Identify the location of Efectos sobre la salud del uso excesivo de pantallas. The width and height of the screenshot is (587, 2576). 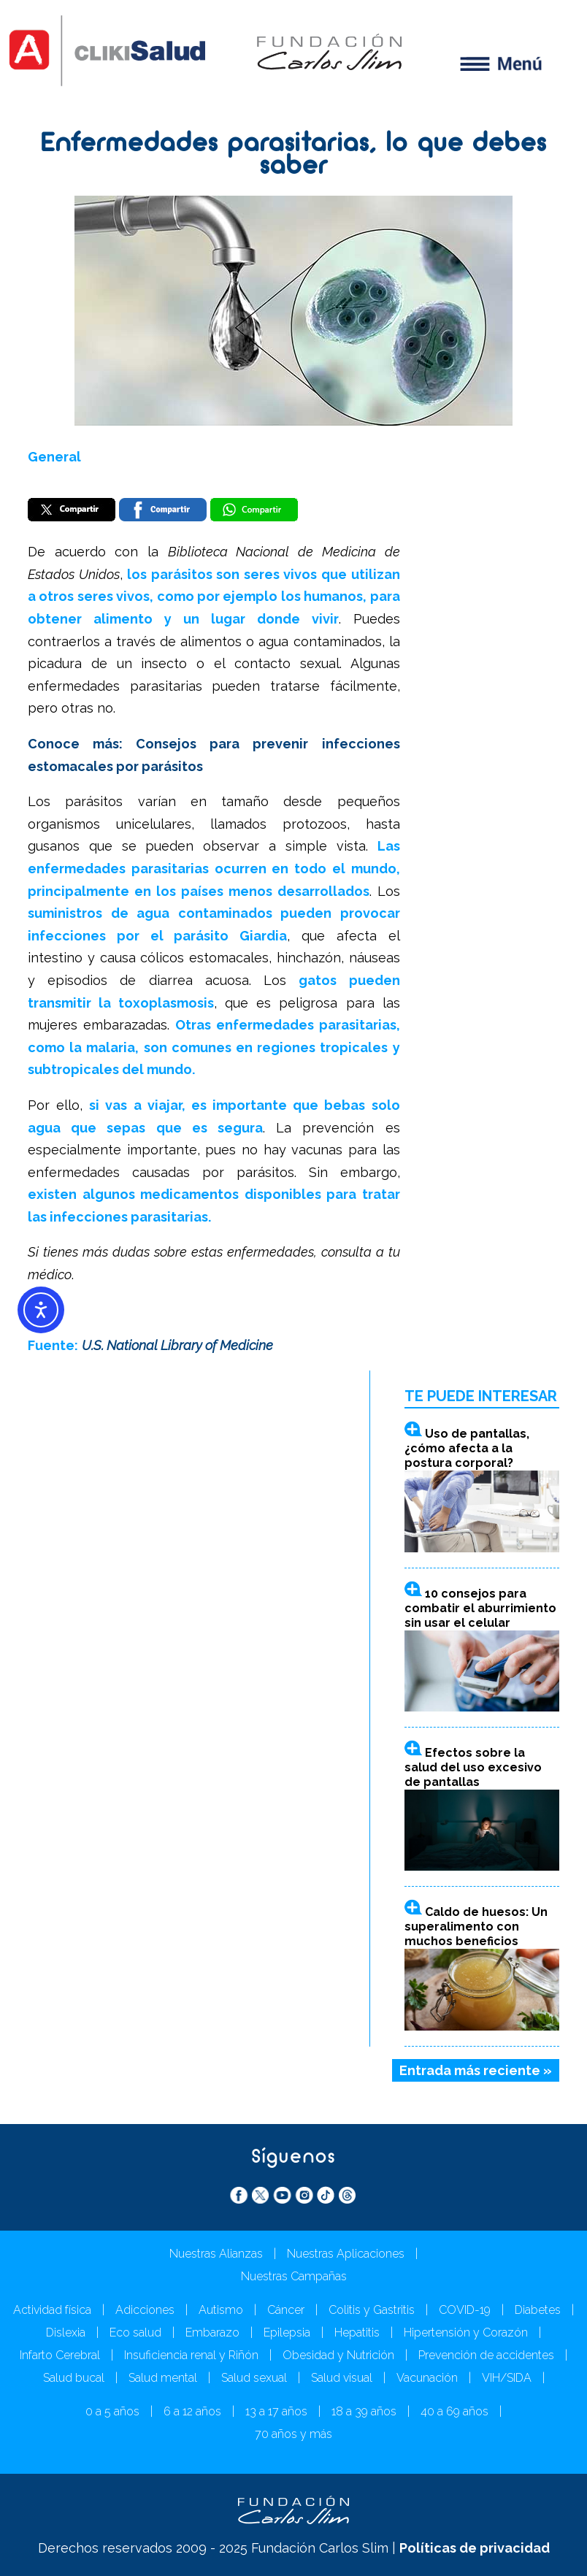
(473, 1767).